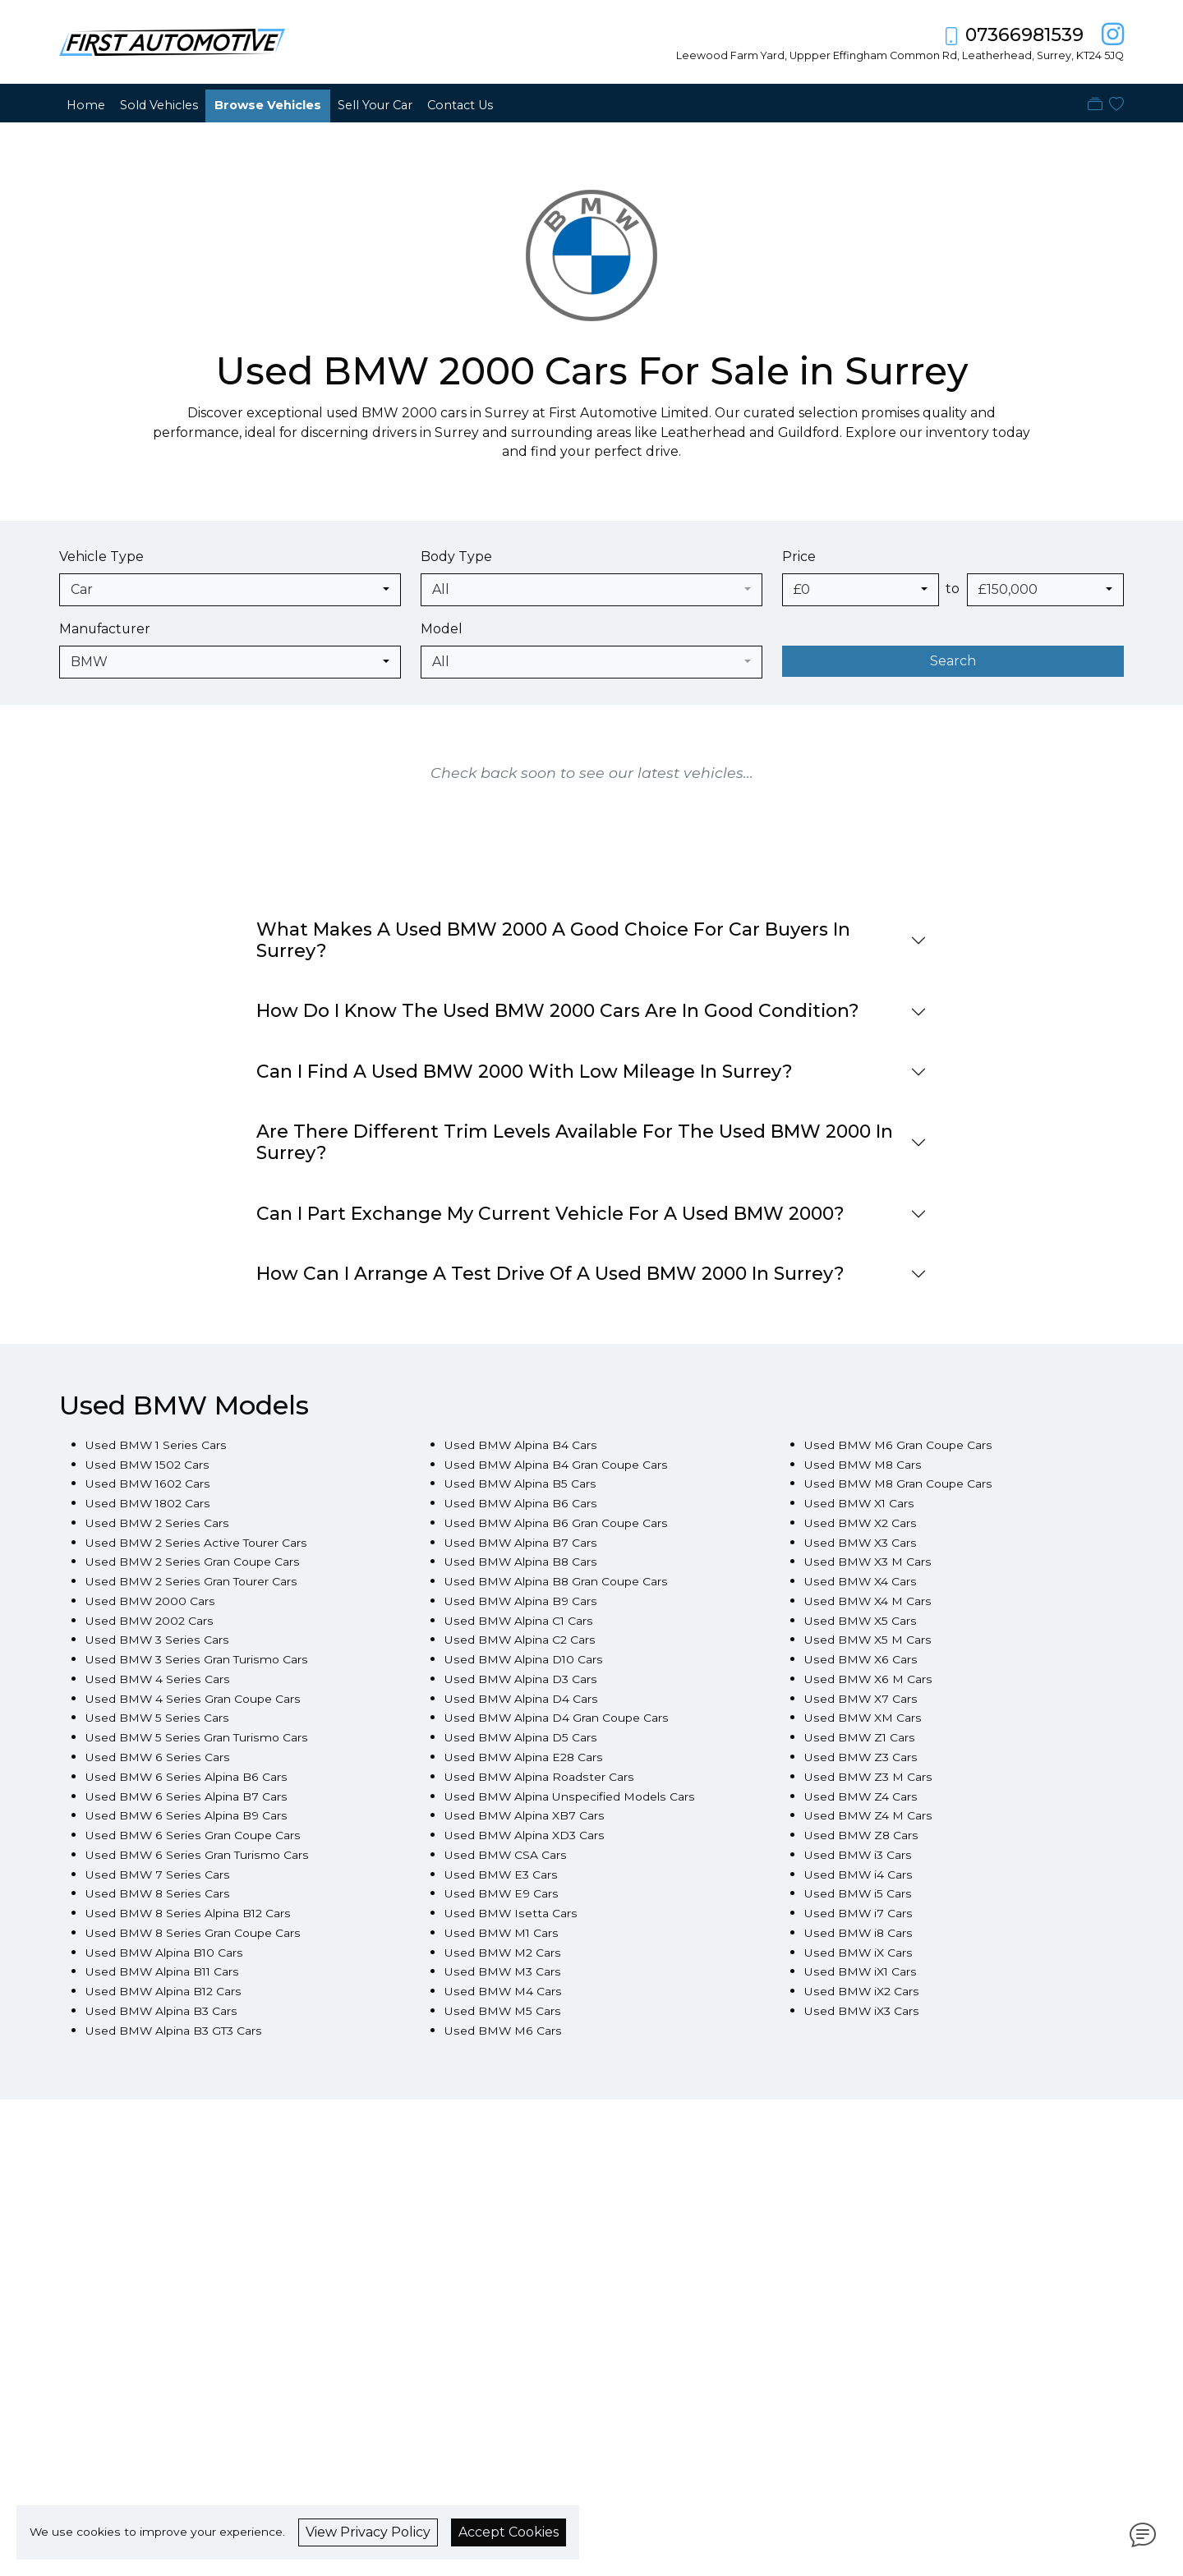 The image size is (1183, 2576). Describe the element at coordinates (368, 2532) in the screenshot. I see `View Privacy Policy` at that location.